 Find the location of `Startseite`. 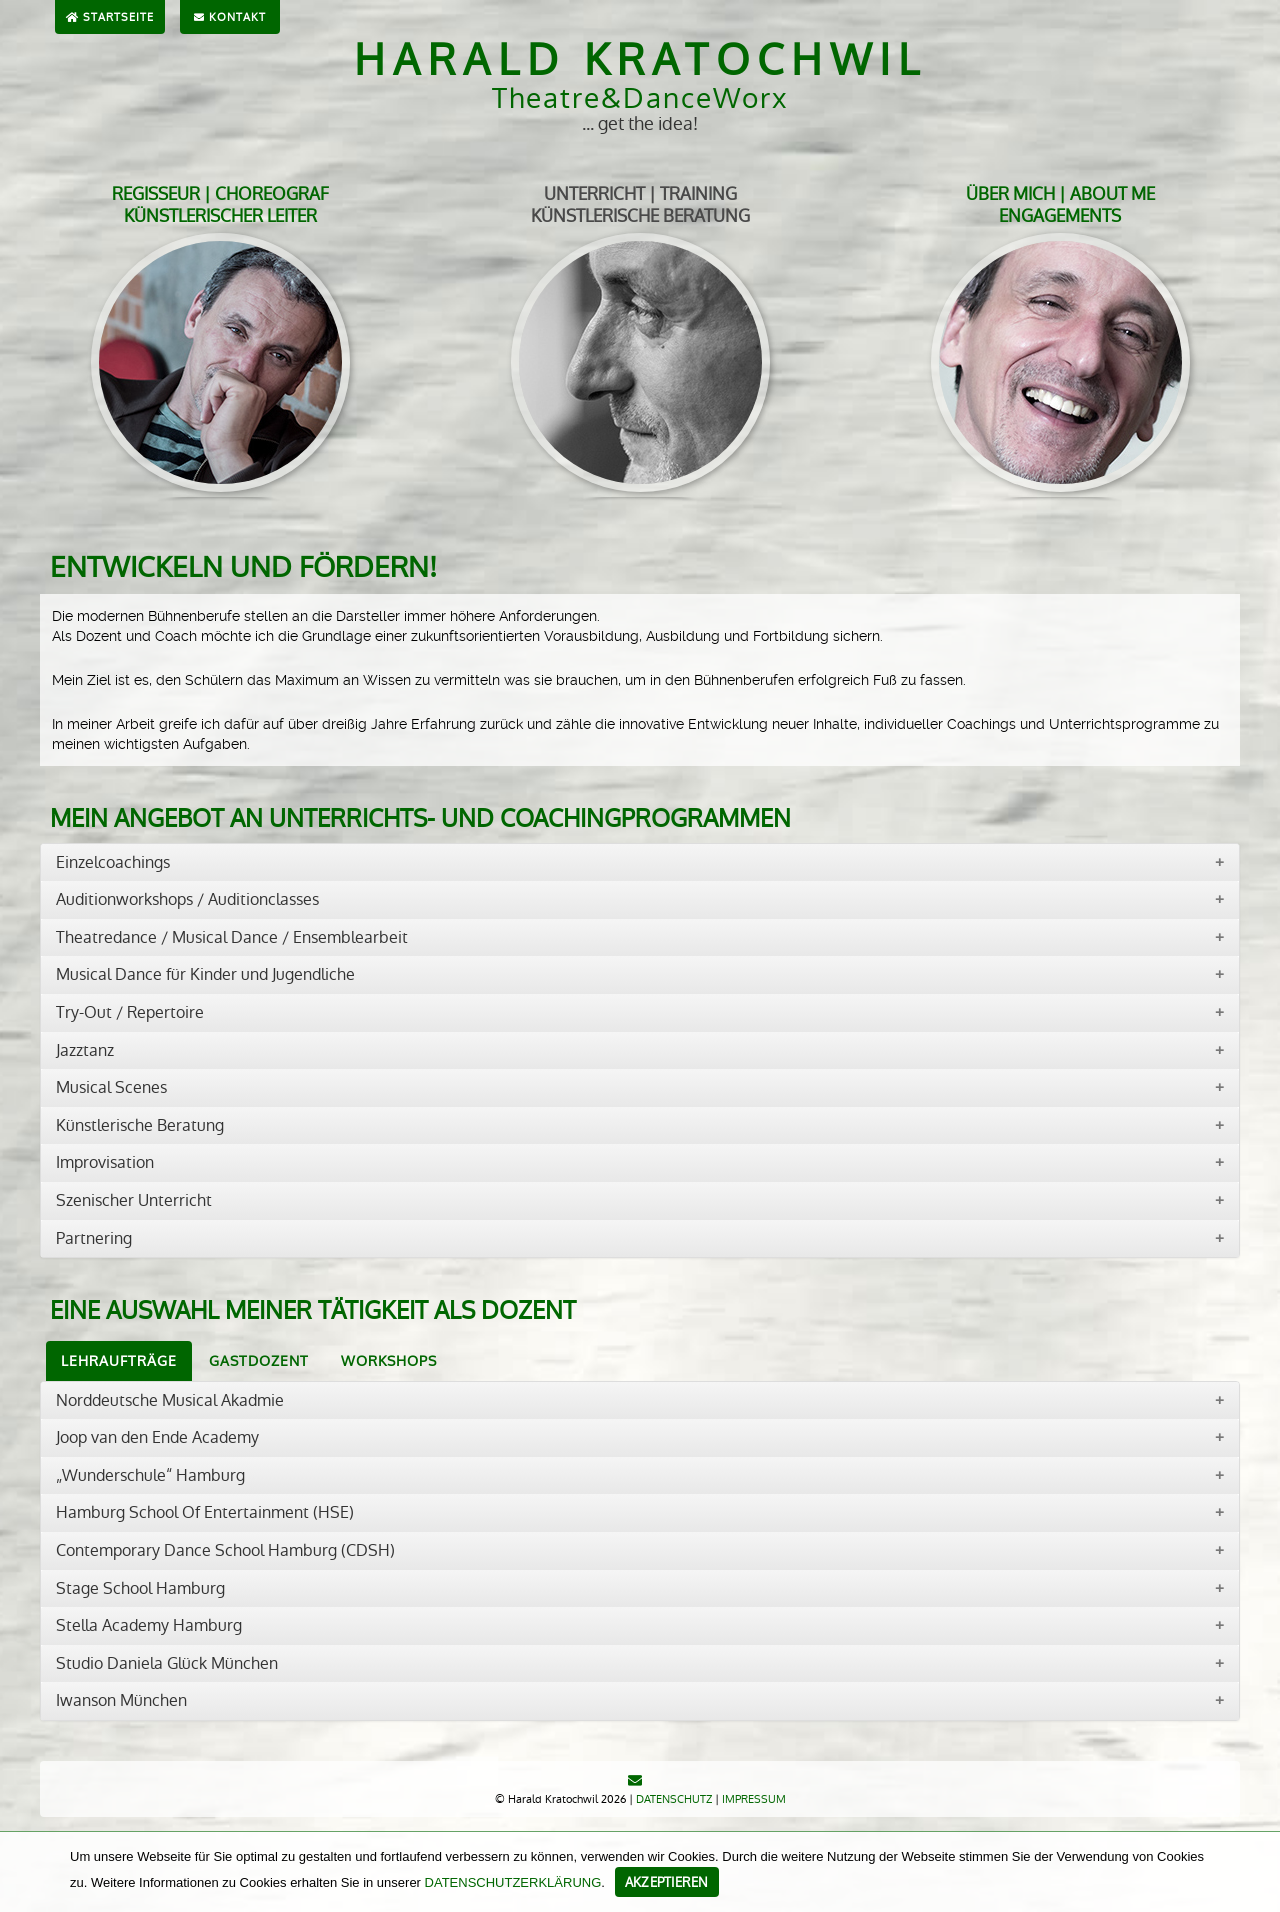

Startseite is located at coordinates (110, 17).